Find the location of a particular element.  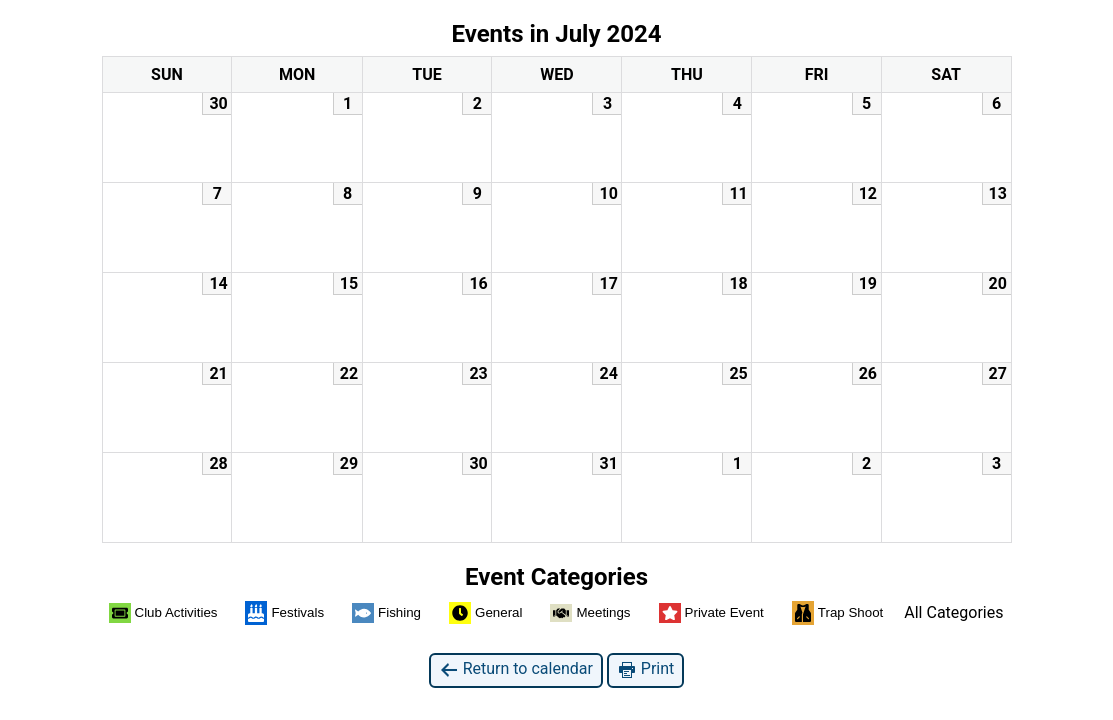

Club Activities is located at coordinates (163, 613).